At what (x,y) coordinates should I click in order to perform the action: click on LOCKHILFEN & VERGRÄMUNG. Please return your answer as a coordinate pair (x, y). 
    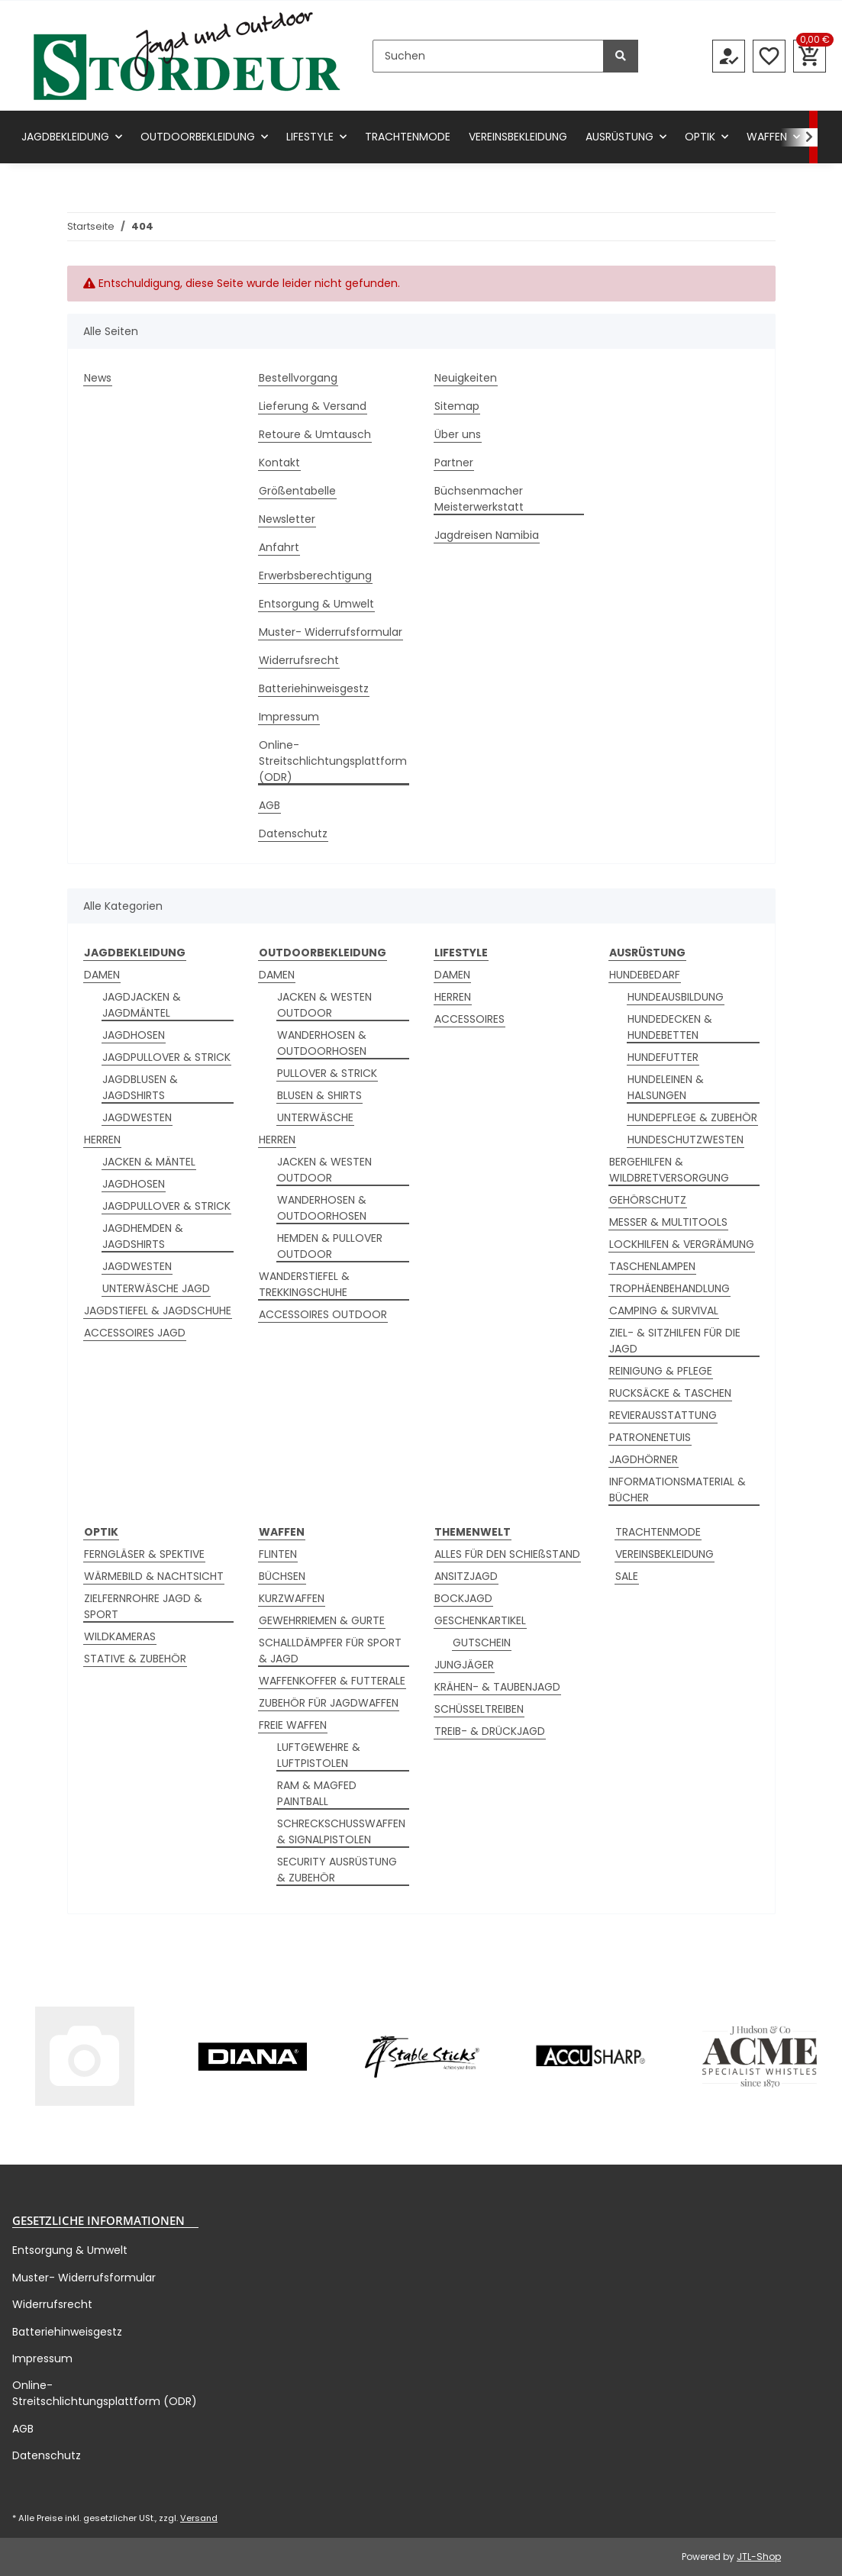
    Looking at the image, I should click on (681, 1244).